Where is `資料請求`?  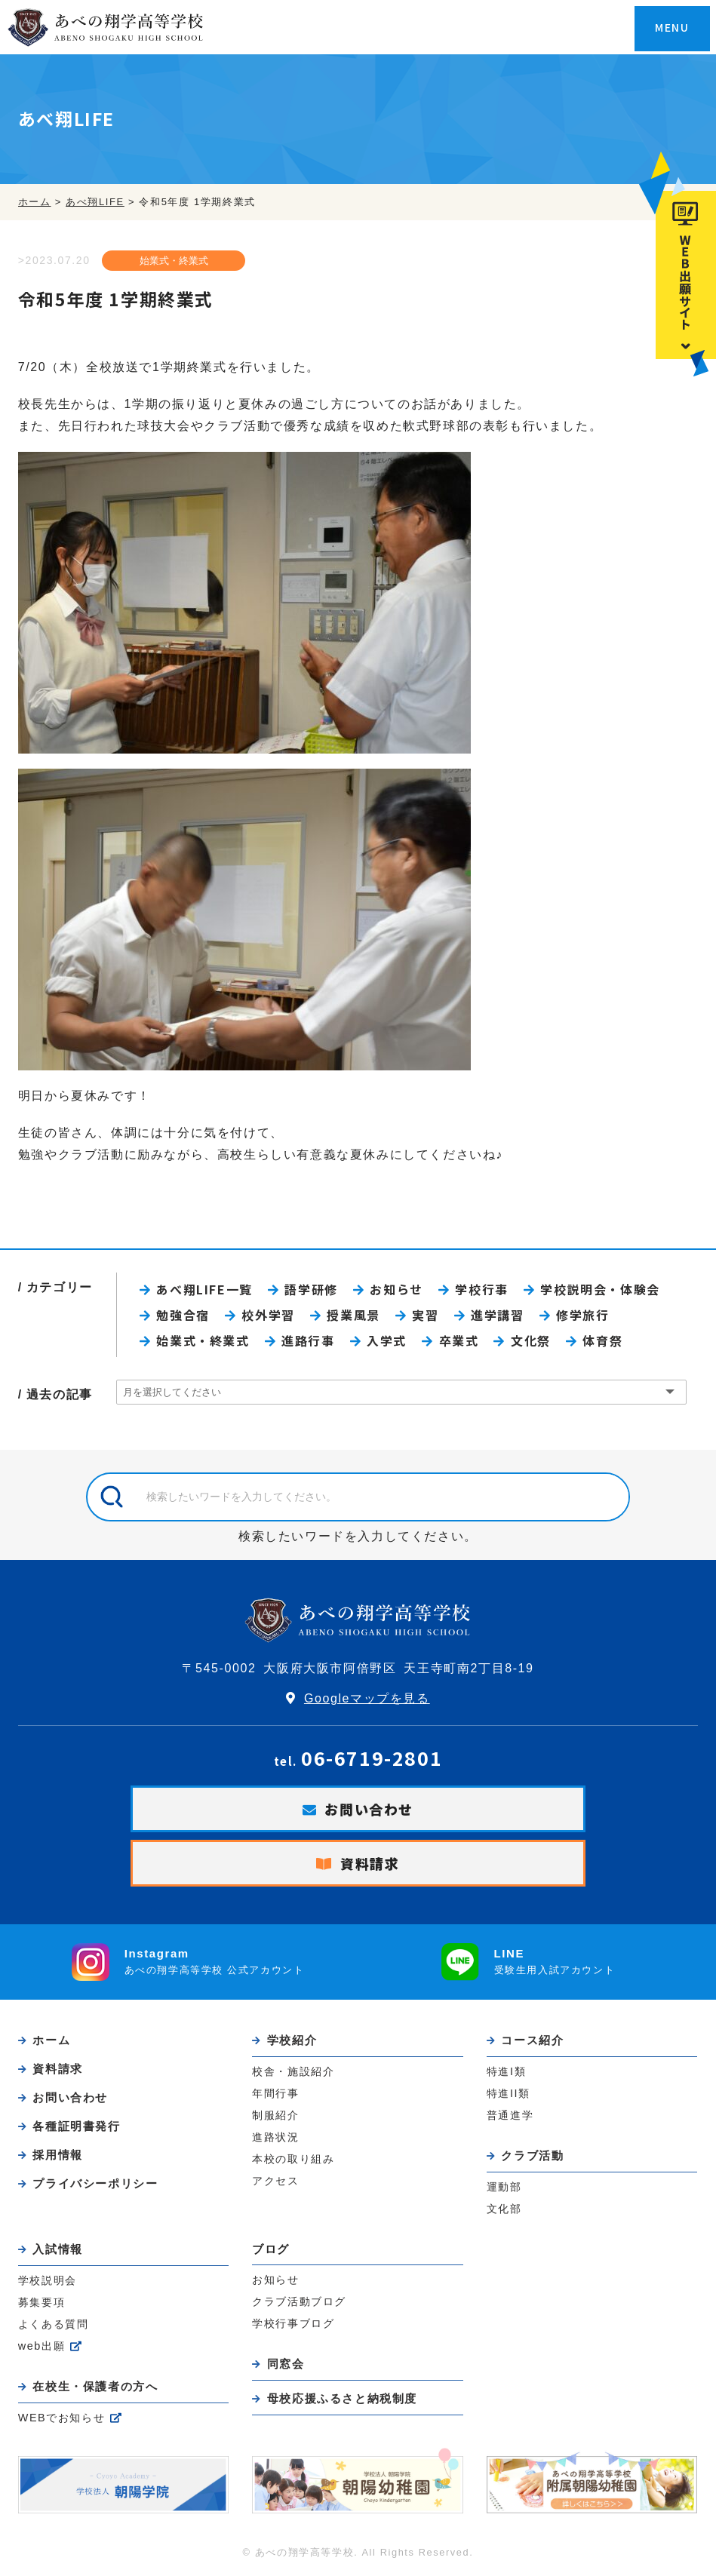 資料請求 is located at coordinates (369, 1863).